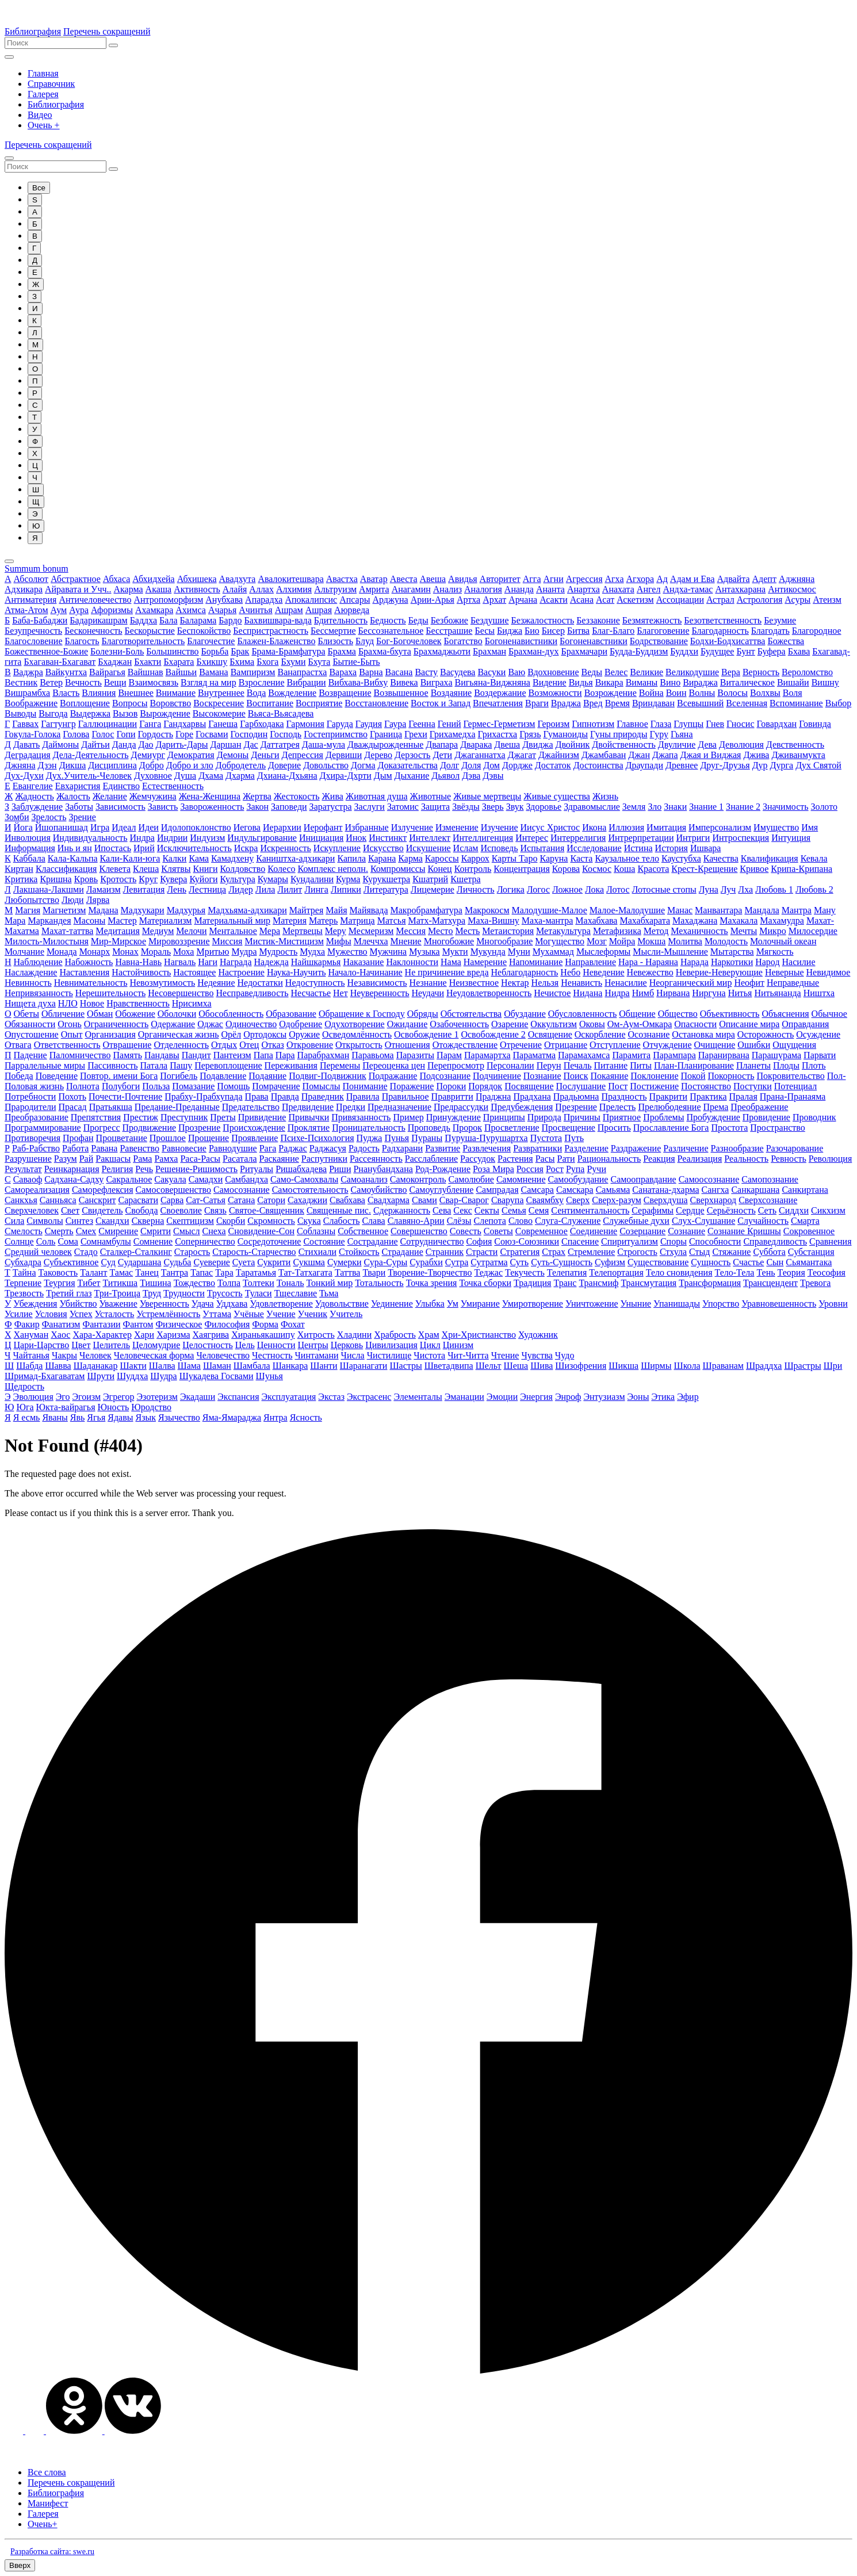  Describe the element at coordinates (542, 1076) in the screenshot. I see `Познание` at that location.